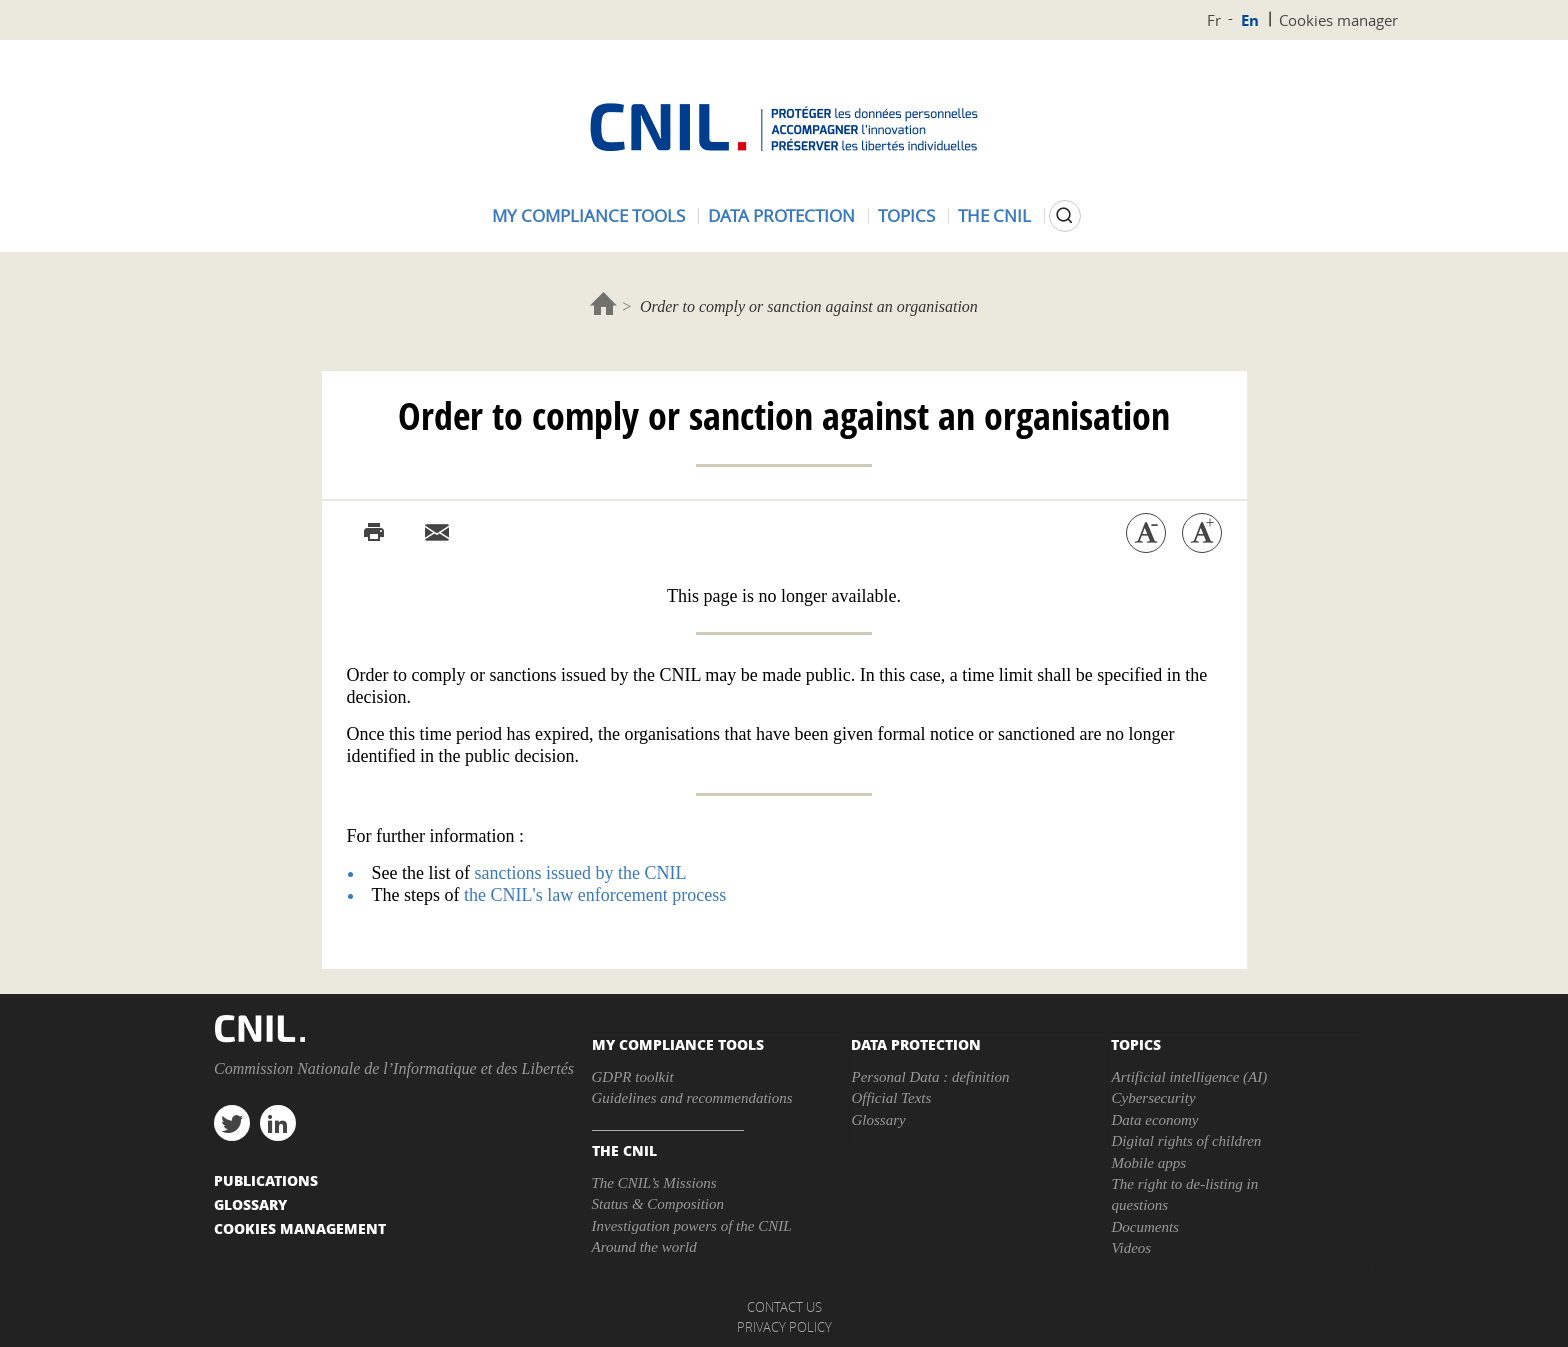 The image size is (1568, 1347). Describe the element at coordinates (1145, 1227) in the screenshot. I see `Documents` at that location.